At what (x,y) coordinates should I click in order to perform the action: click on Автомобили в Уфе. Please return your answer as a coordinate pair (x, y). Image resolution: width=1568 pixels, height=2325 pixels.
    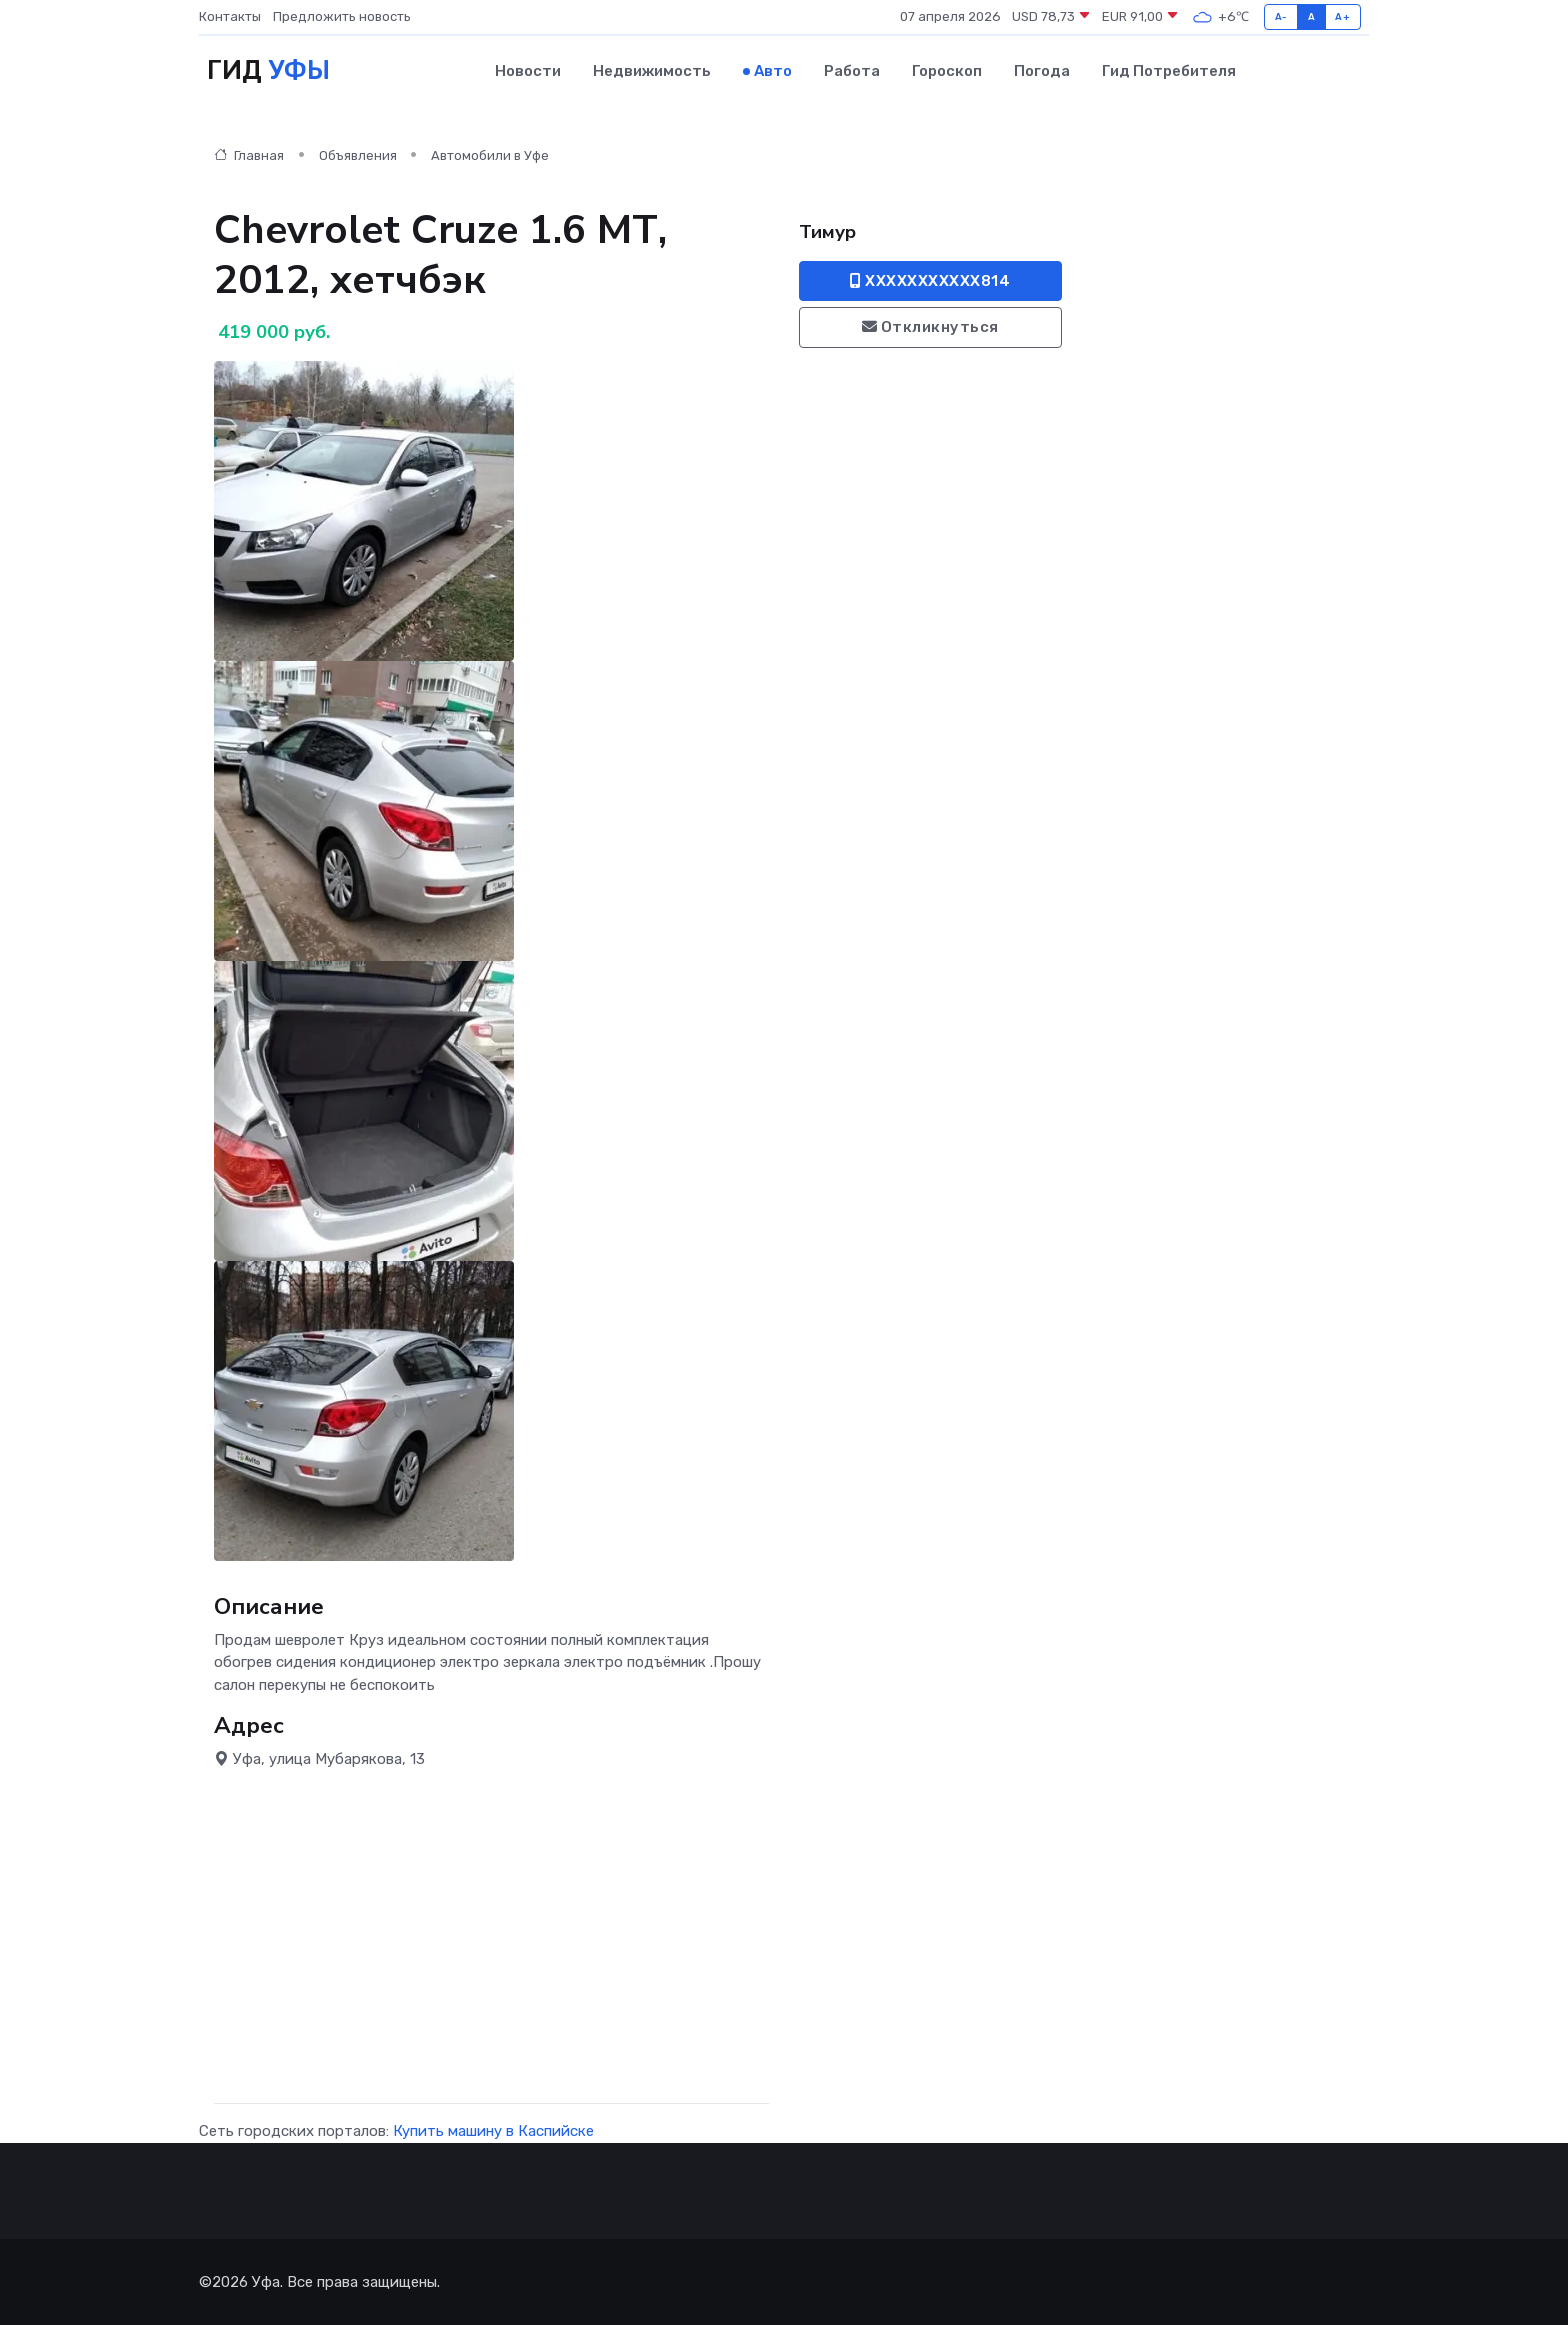
    Looking at the image, I should click on (490, 155).